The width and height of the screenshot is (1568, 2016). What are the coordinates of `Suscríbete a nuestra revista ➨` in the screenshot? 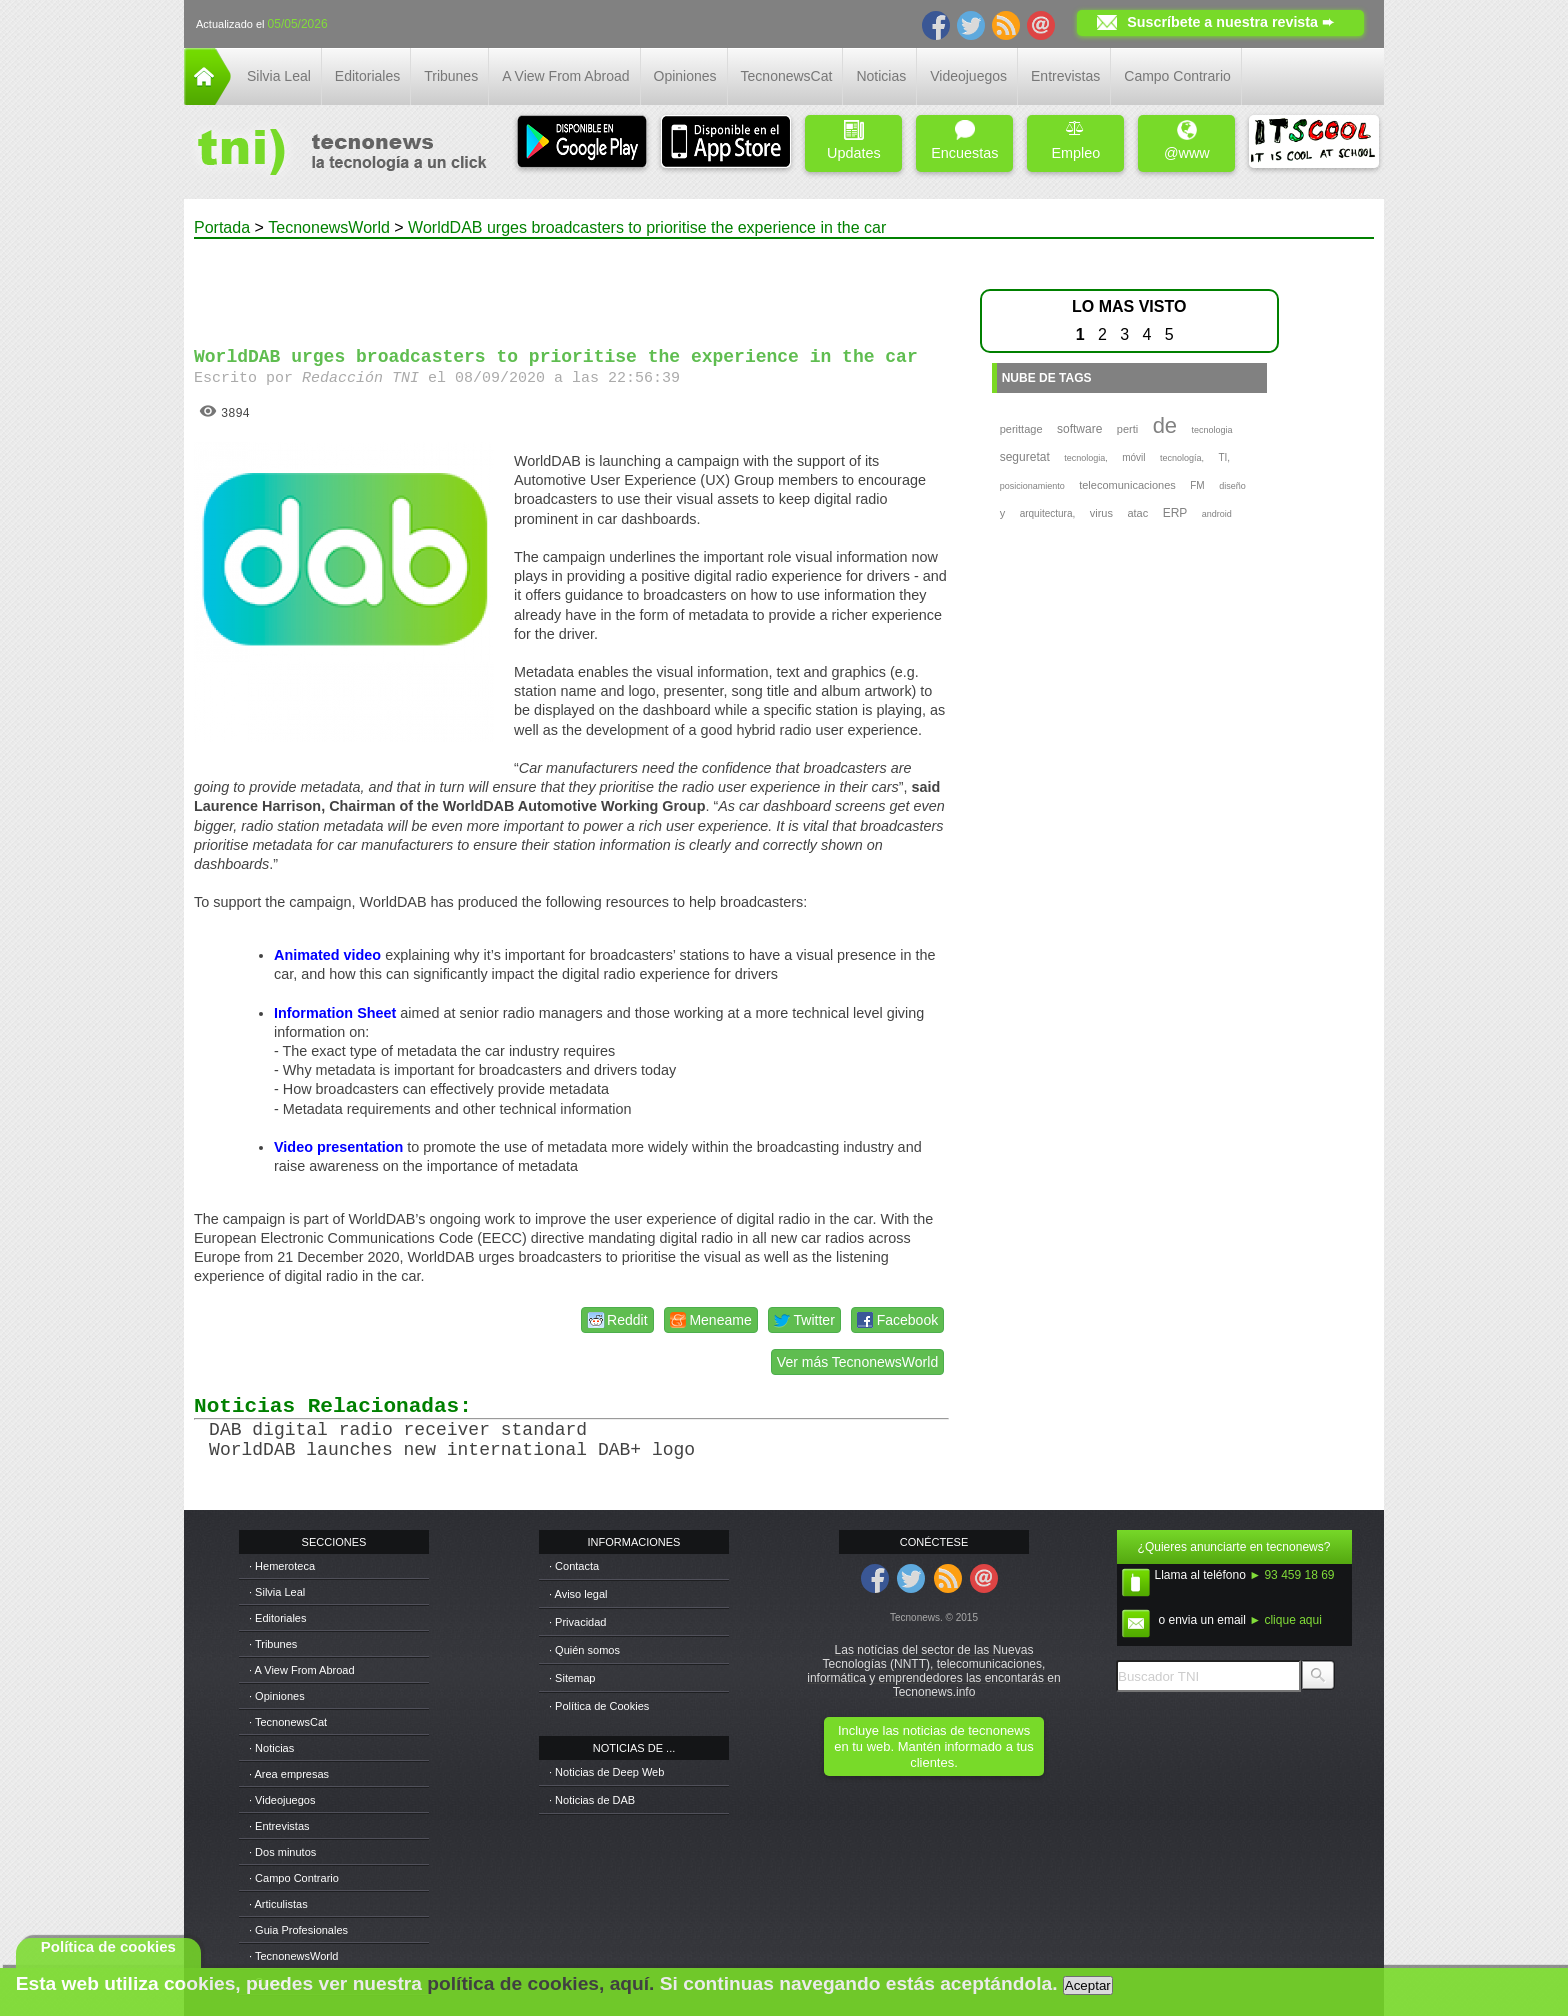 It's located at (1230, 22).